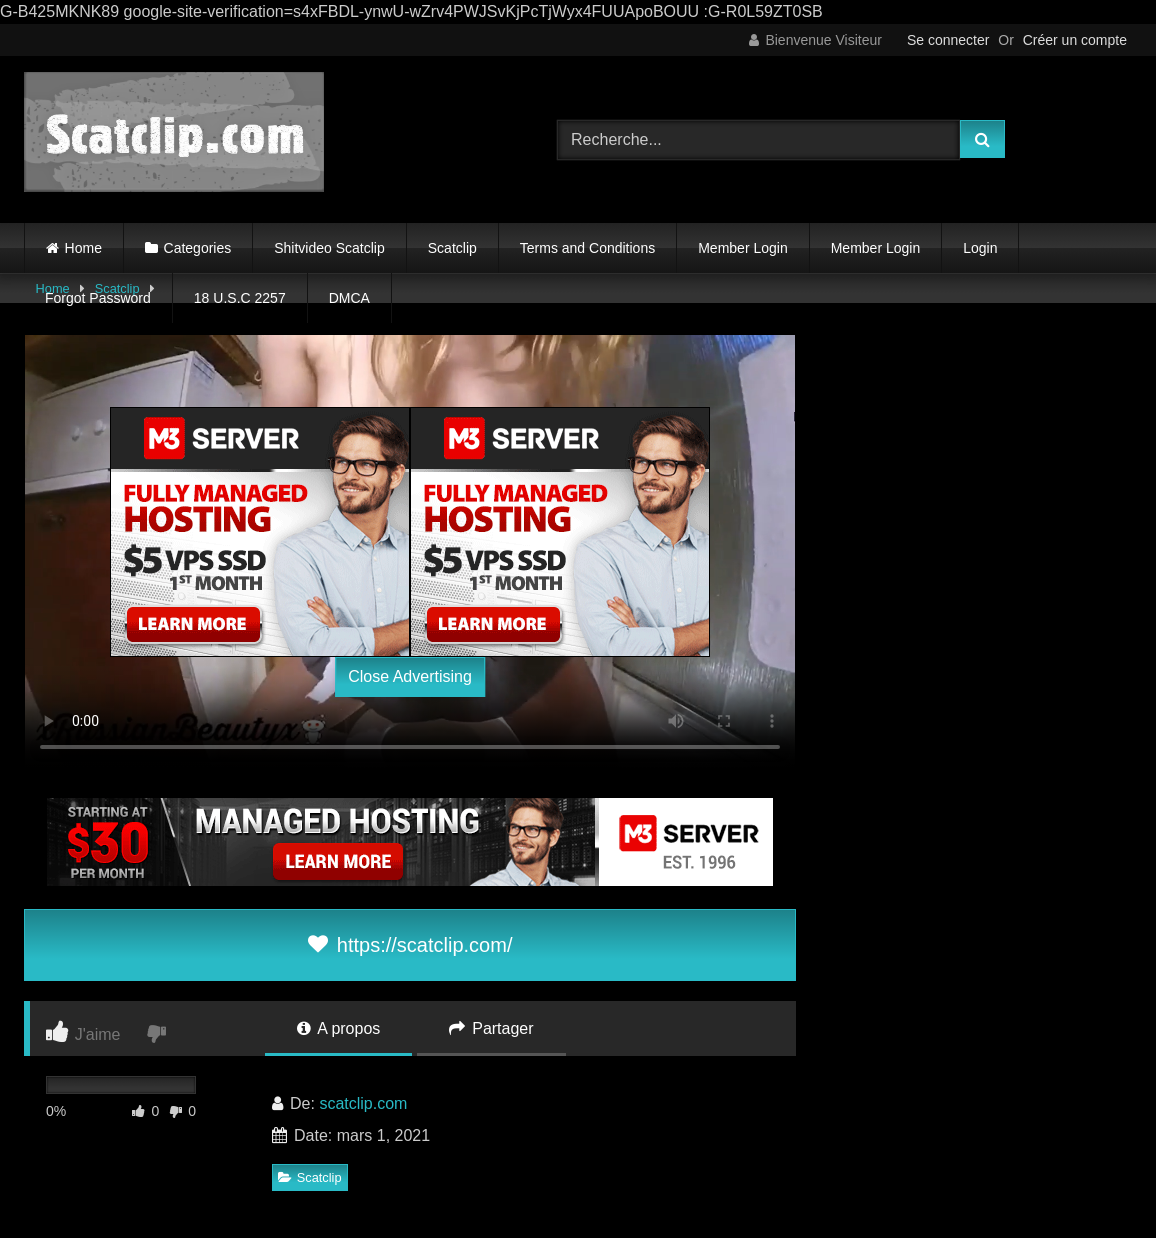 This screenshot has width=1156, height=1238. What do you see at coordinates (83, 248) in the screenshot?
I see `Home` at bounding box center [83, 248].